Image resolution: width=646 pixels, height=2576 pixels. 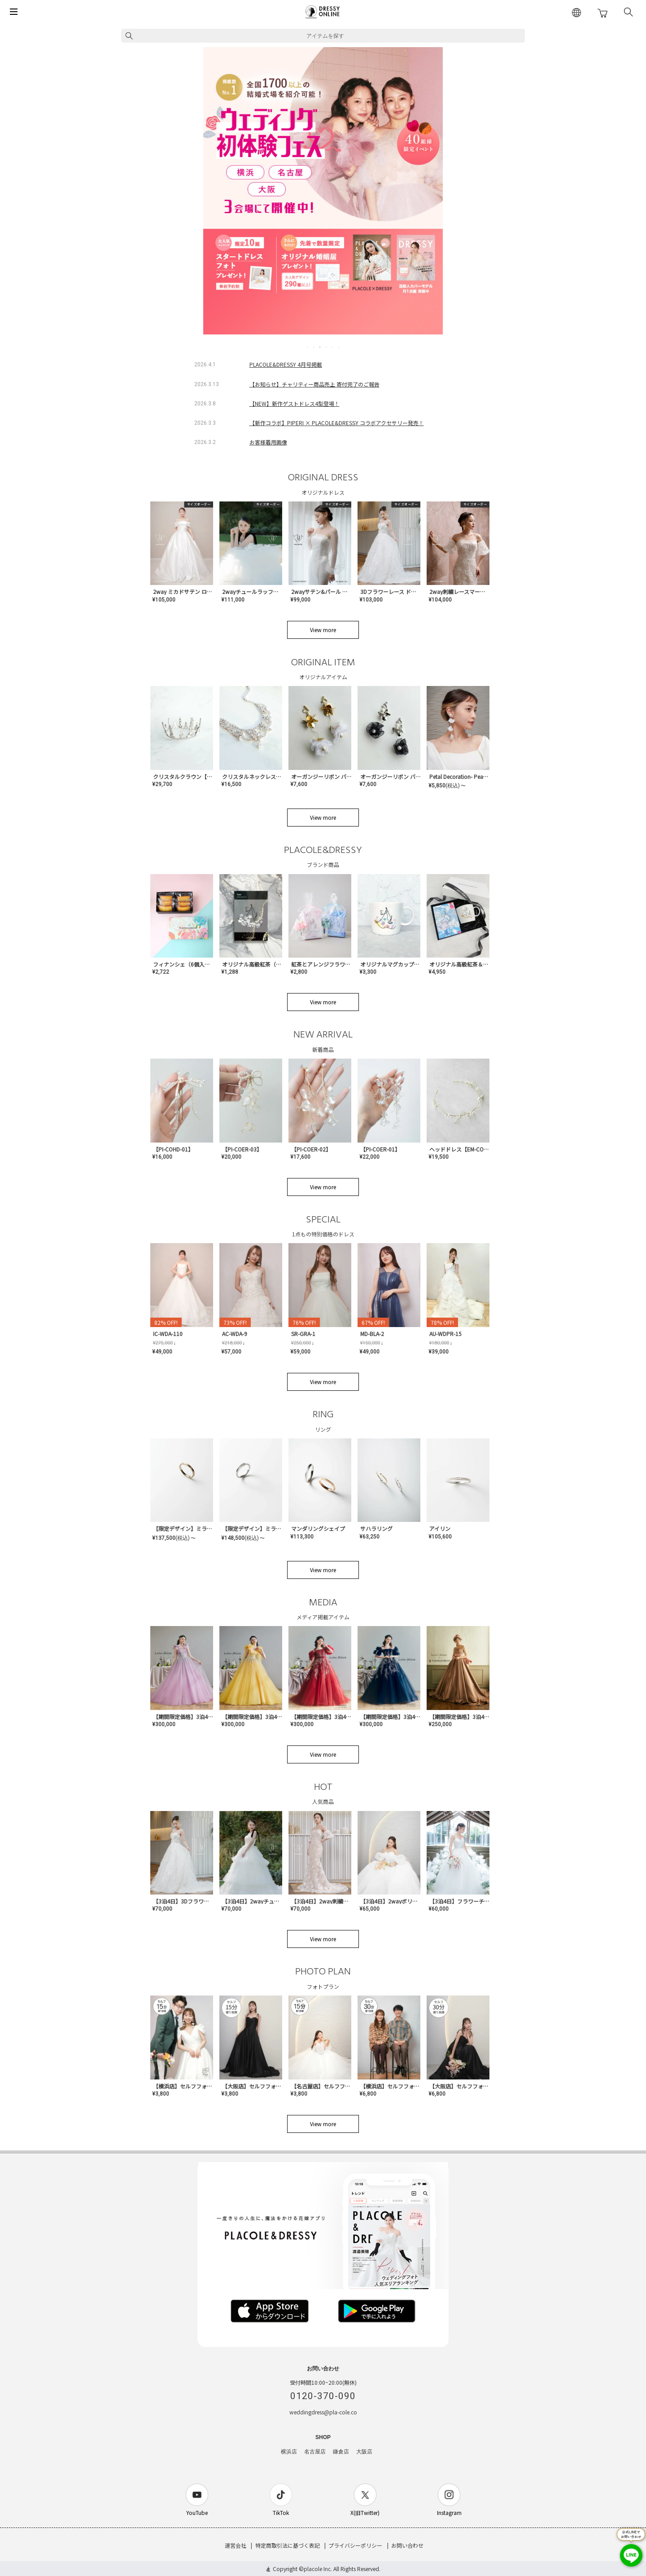 What do you see at coordinates (326, 347) in the screenshot?
I see `4 [tab]` at bounding box center [326, 347].